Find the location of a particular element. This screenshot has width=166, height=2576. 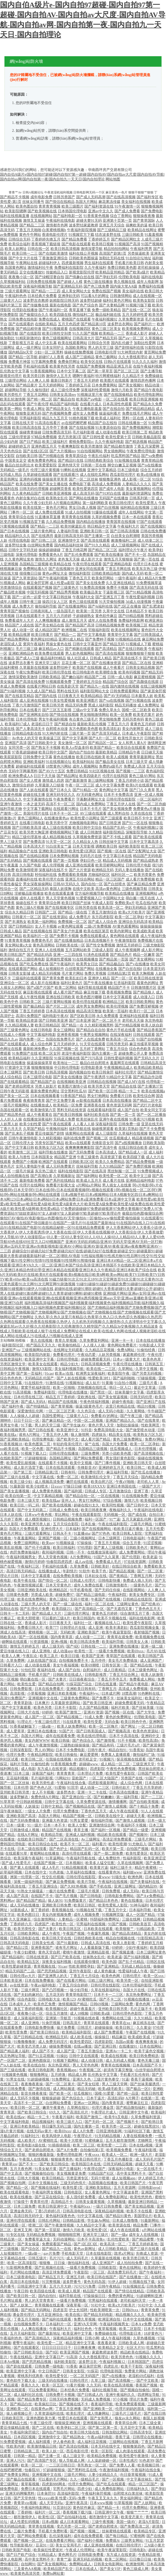

日韩免费一级电影 is located at coordinates (50, 2366).